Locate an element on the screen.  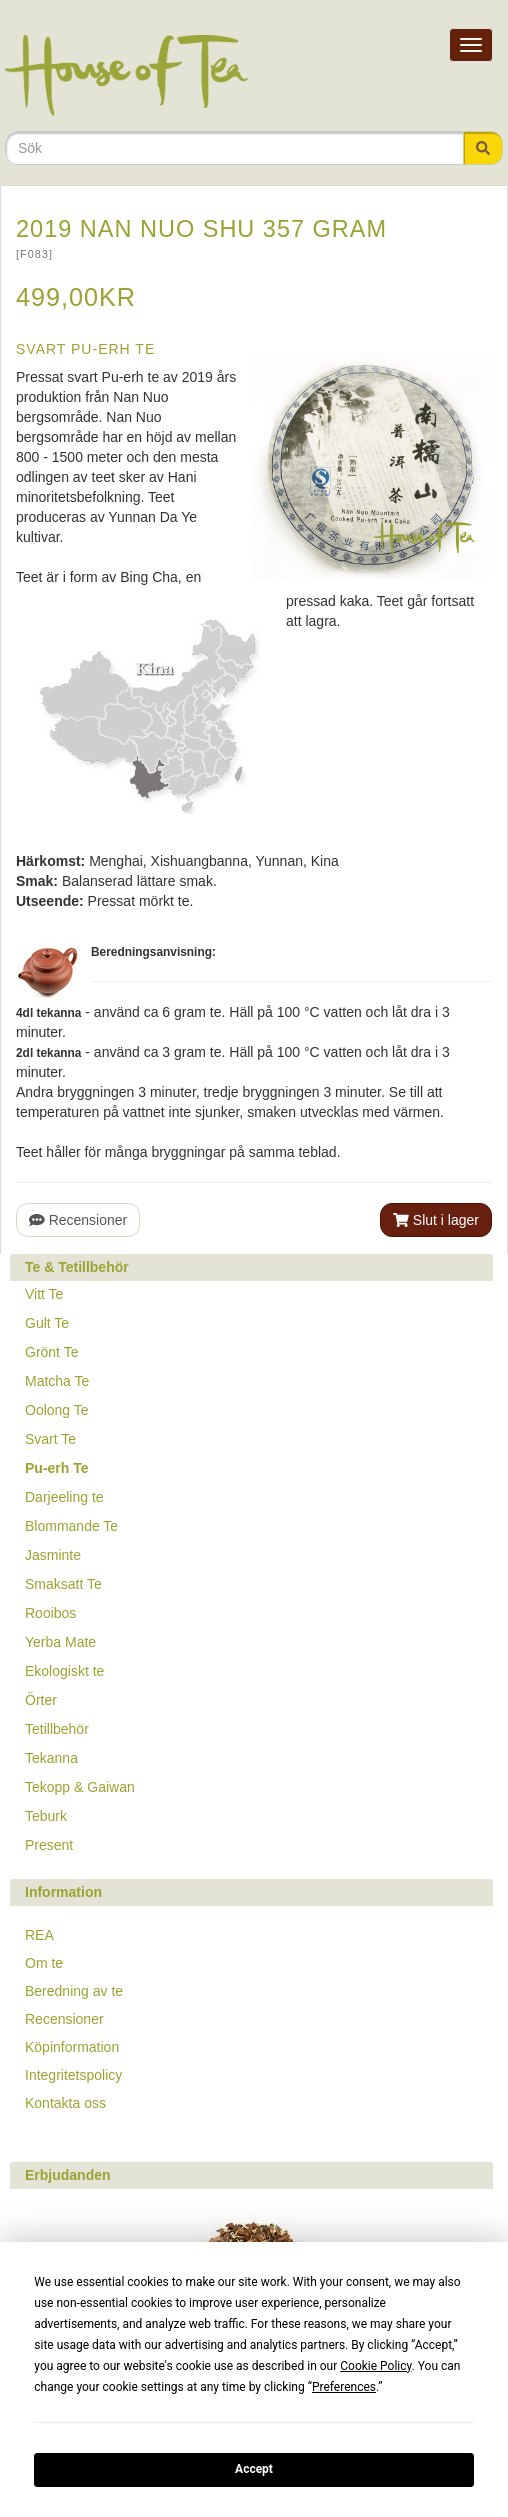
Tetillbehör is located at coordinates (57, 1729).